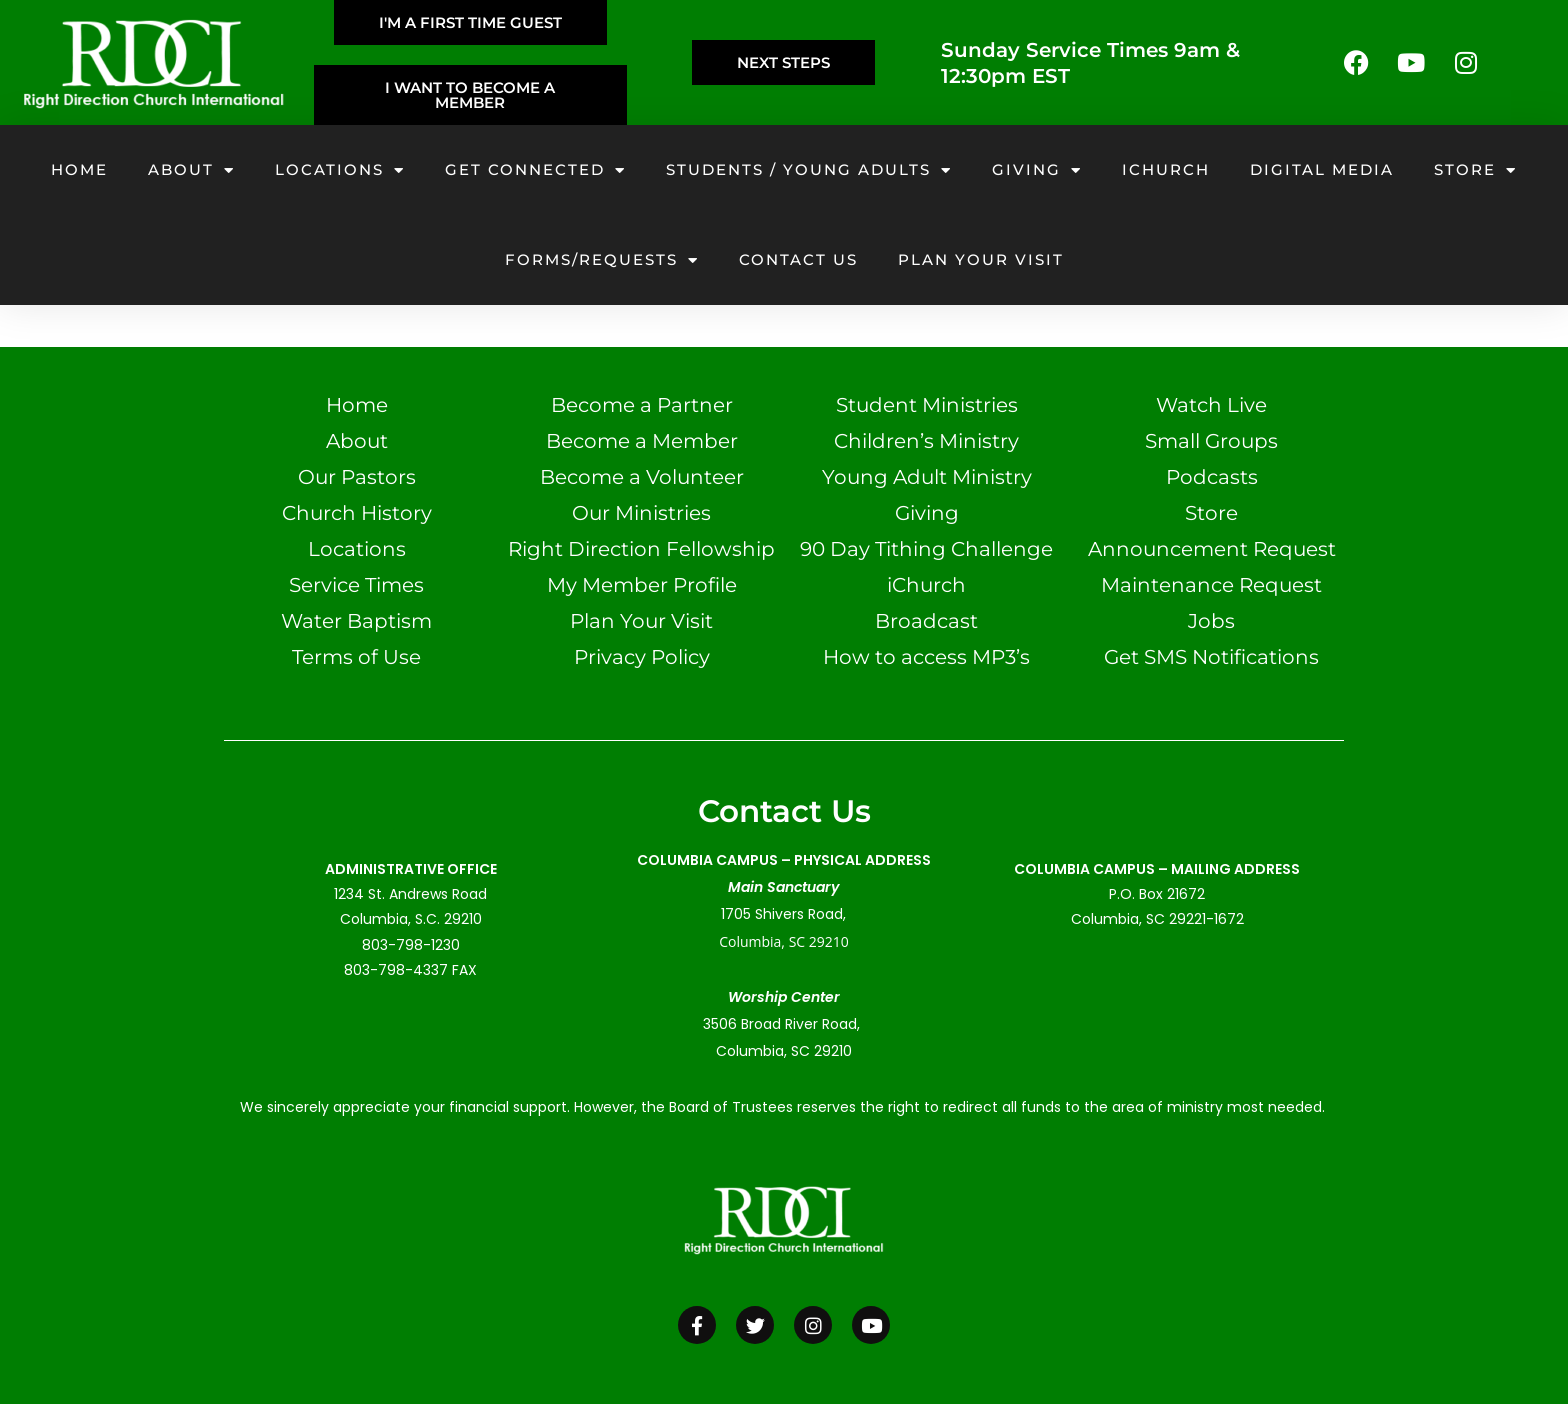 The height and width of the screenshot is (1404, 1568). What do you see at coordinates (809, 170) in the screenshot?
I see `Students / Young Adults` at bounding box center [809, 170].